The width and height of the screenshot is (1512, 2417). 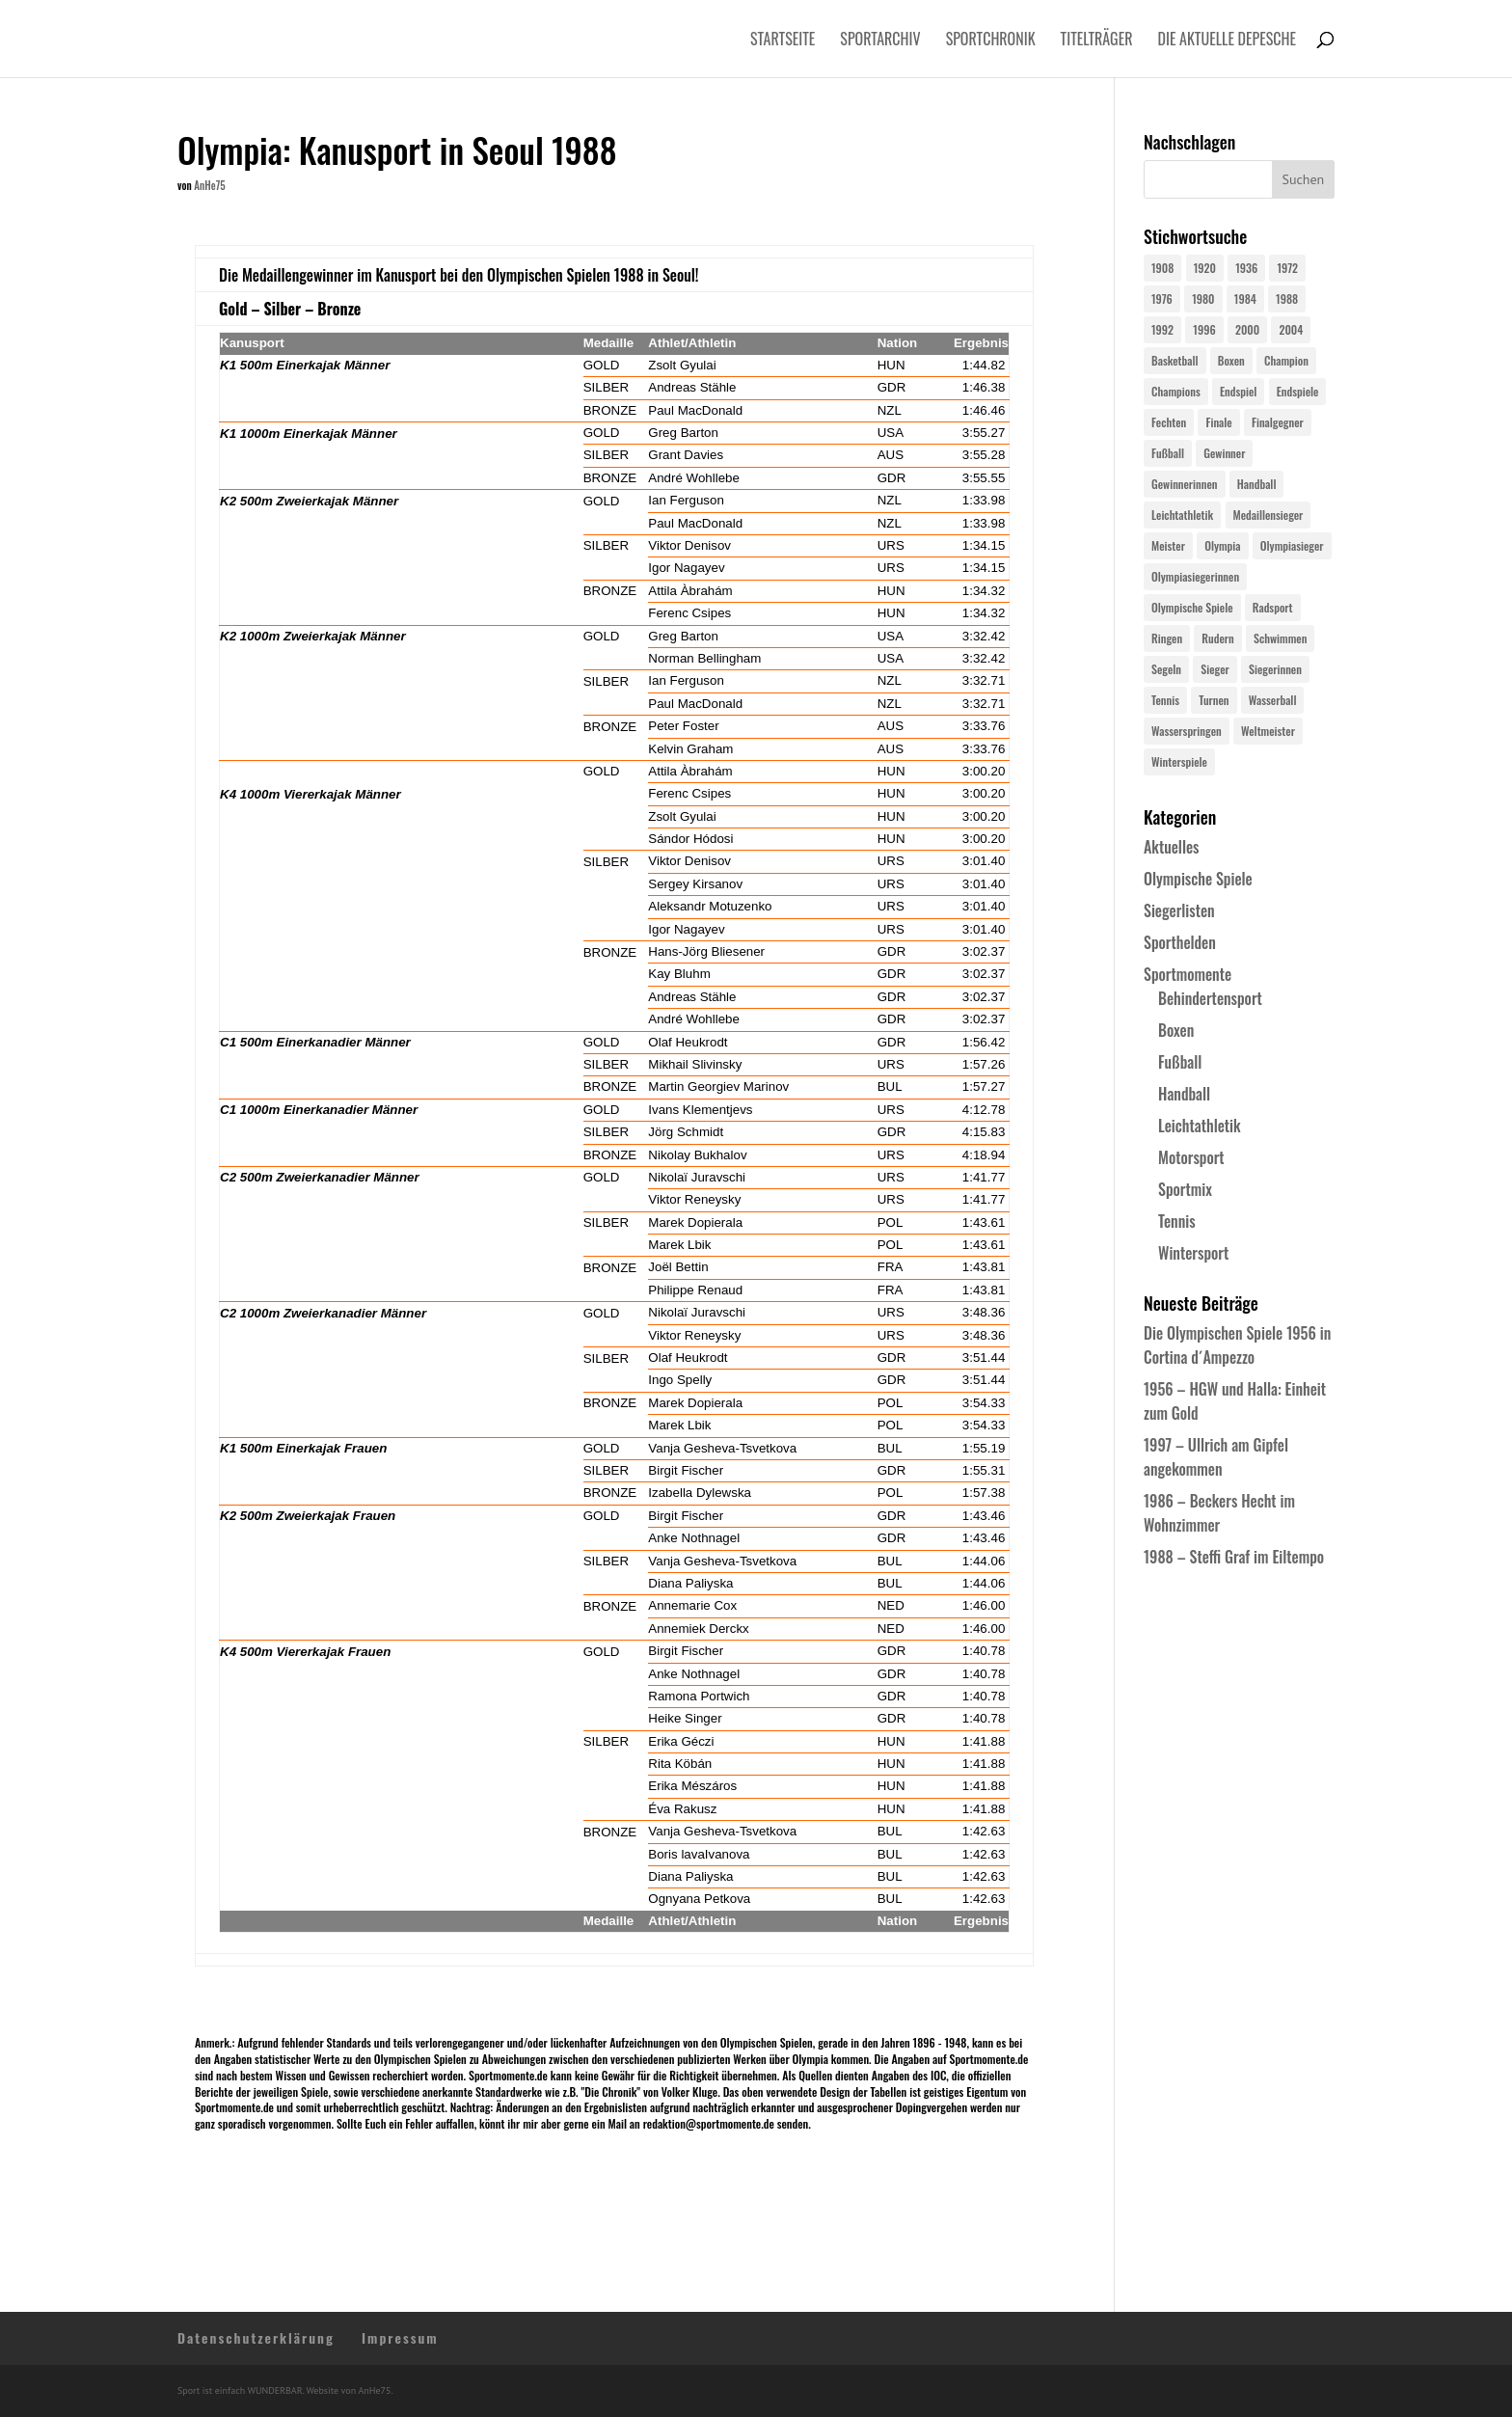 I want to click on Basketball [Basketball (24 Einträge)], so click(x=1175, y=360).